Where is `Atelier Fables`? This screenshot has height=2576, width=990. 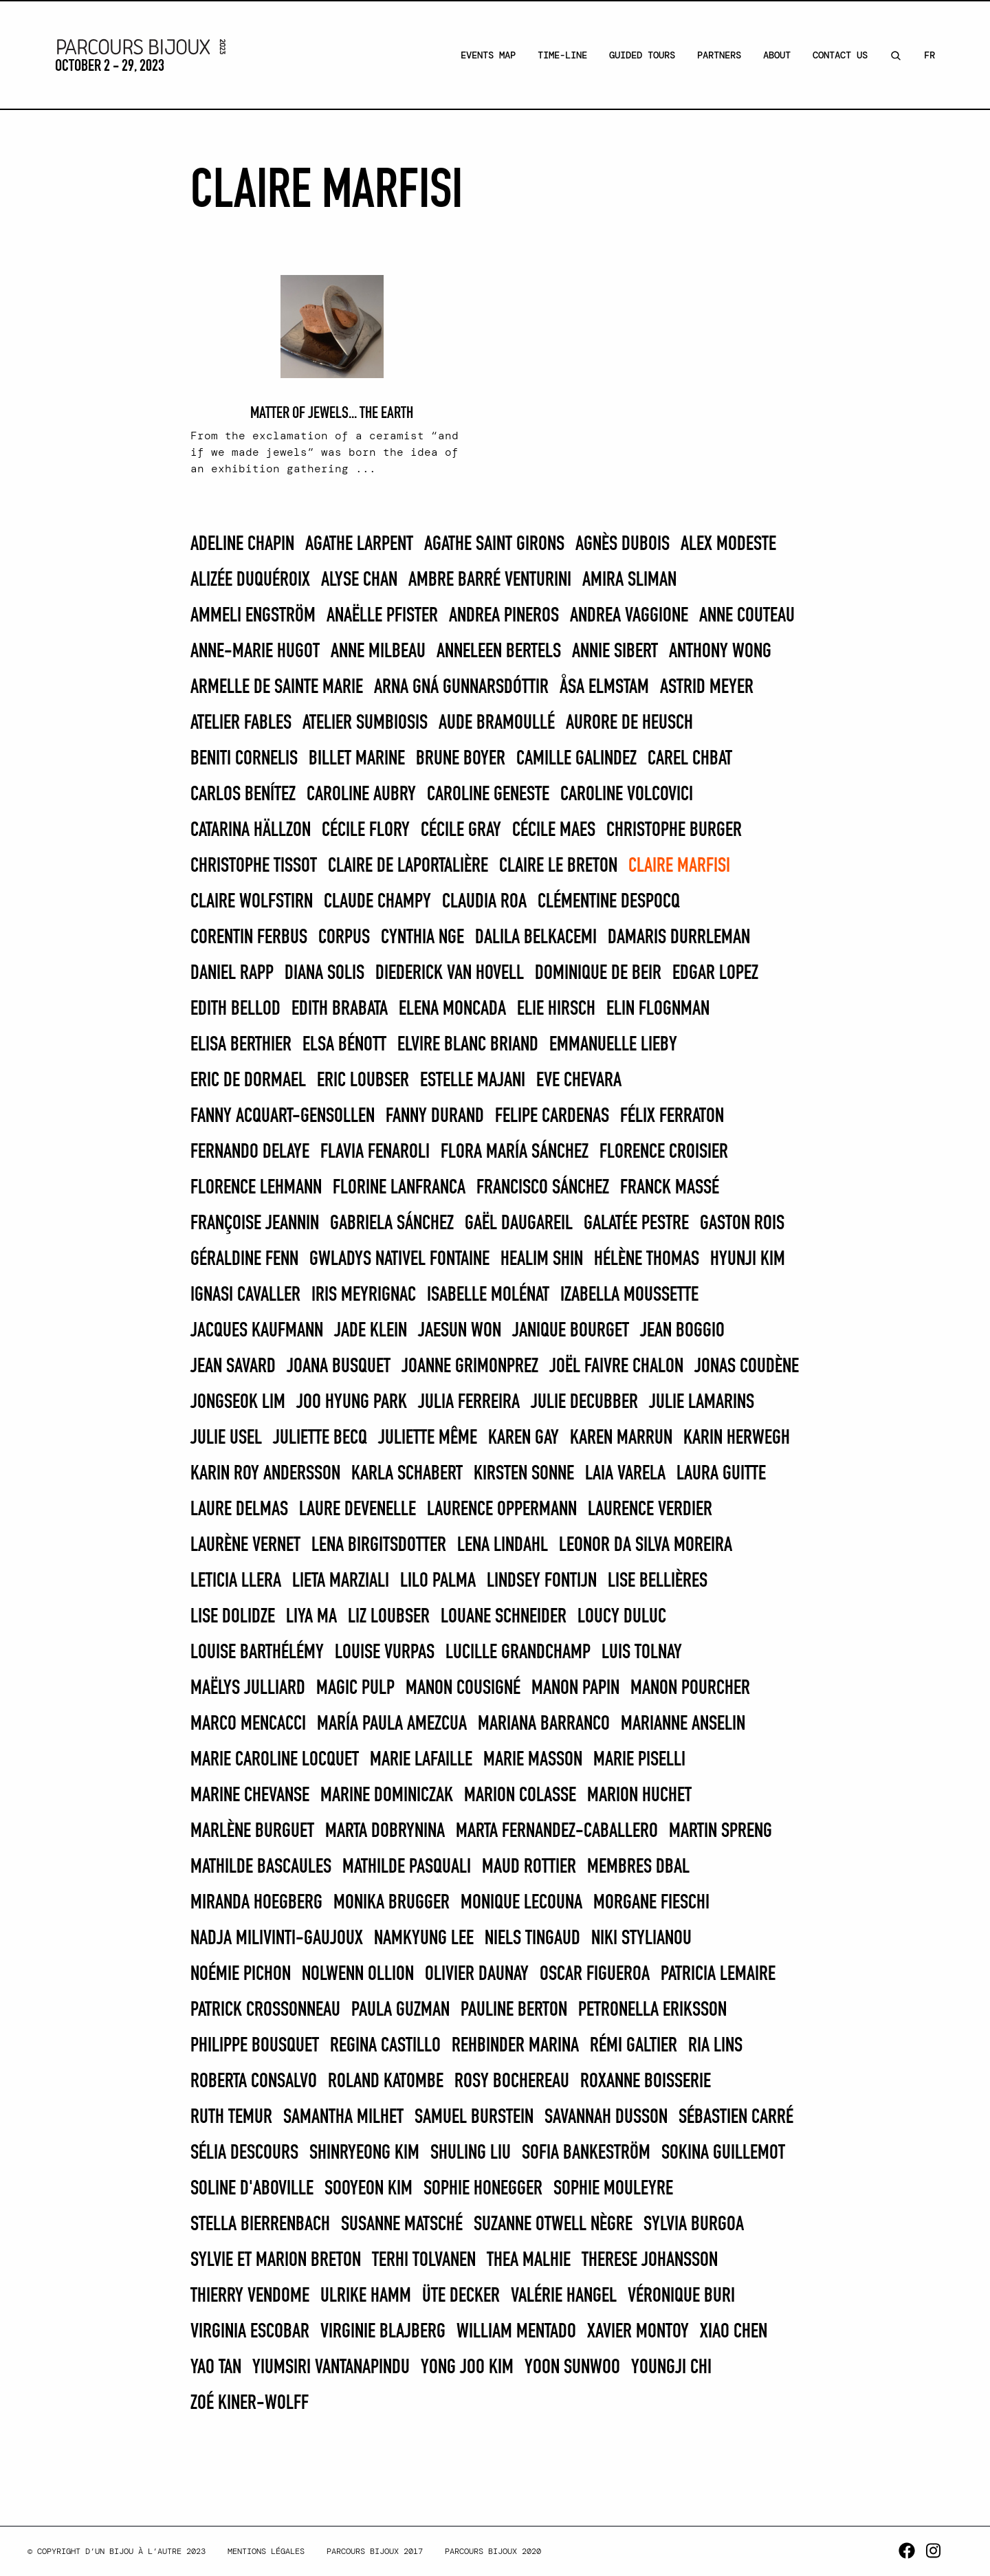
Atelier Fables is located at coordinates (241, 723).